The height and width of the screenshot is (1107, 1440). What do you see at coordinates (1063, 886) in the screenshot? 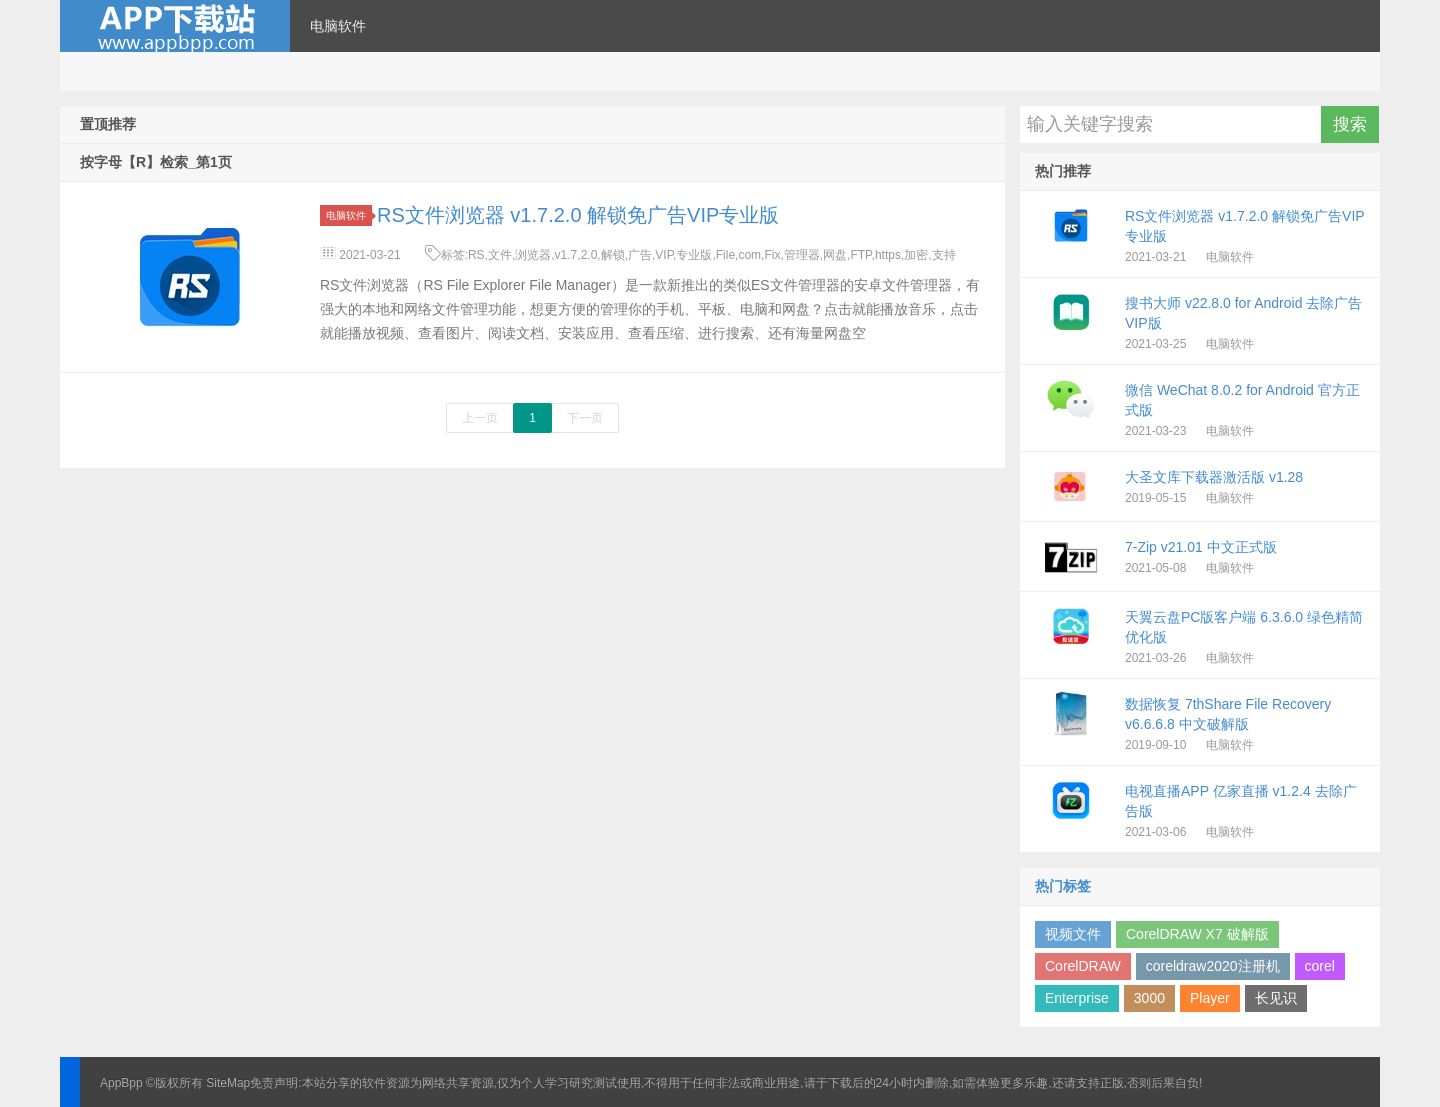
I see `热门标签` at bounding box center [1063, 886].